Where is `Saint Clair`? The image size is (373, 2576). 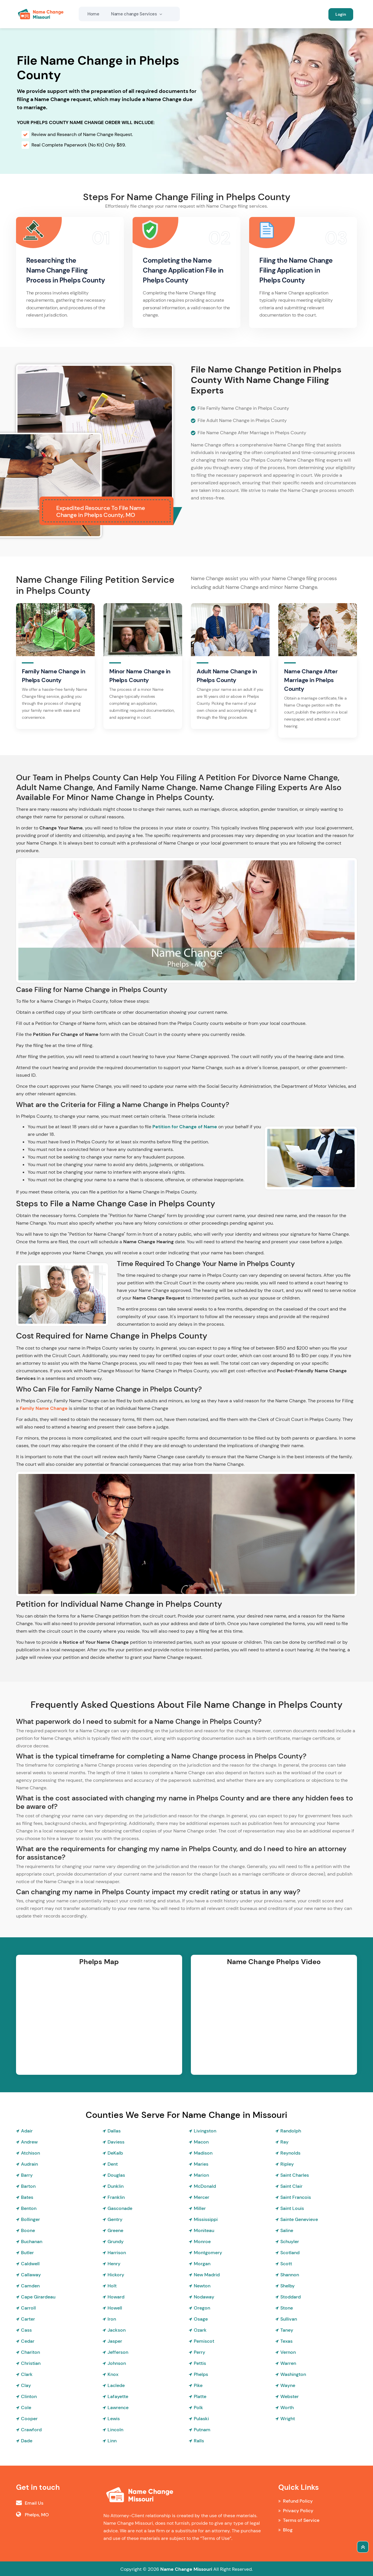 Saint Clair is located at coordinates (291, 2186).